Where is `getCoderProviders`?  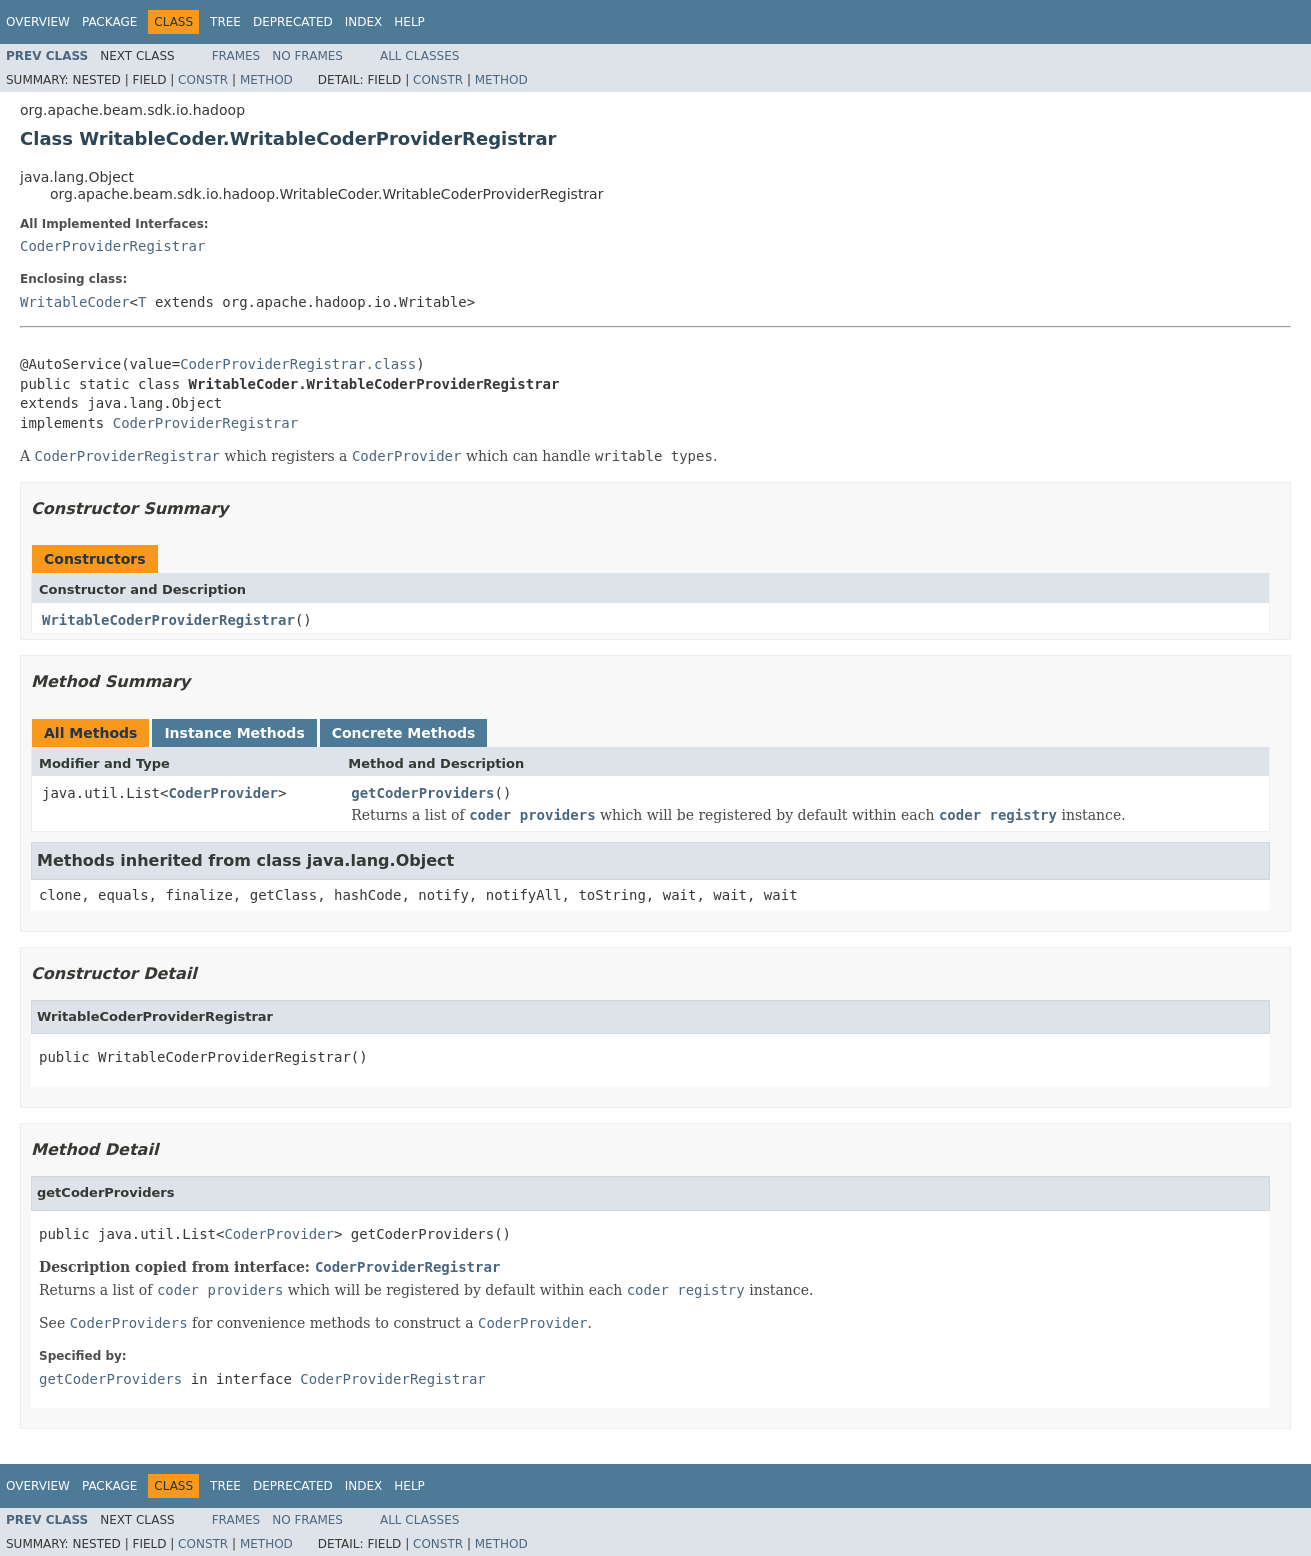
getCoderProviders is located at coordinates (422, 793).